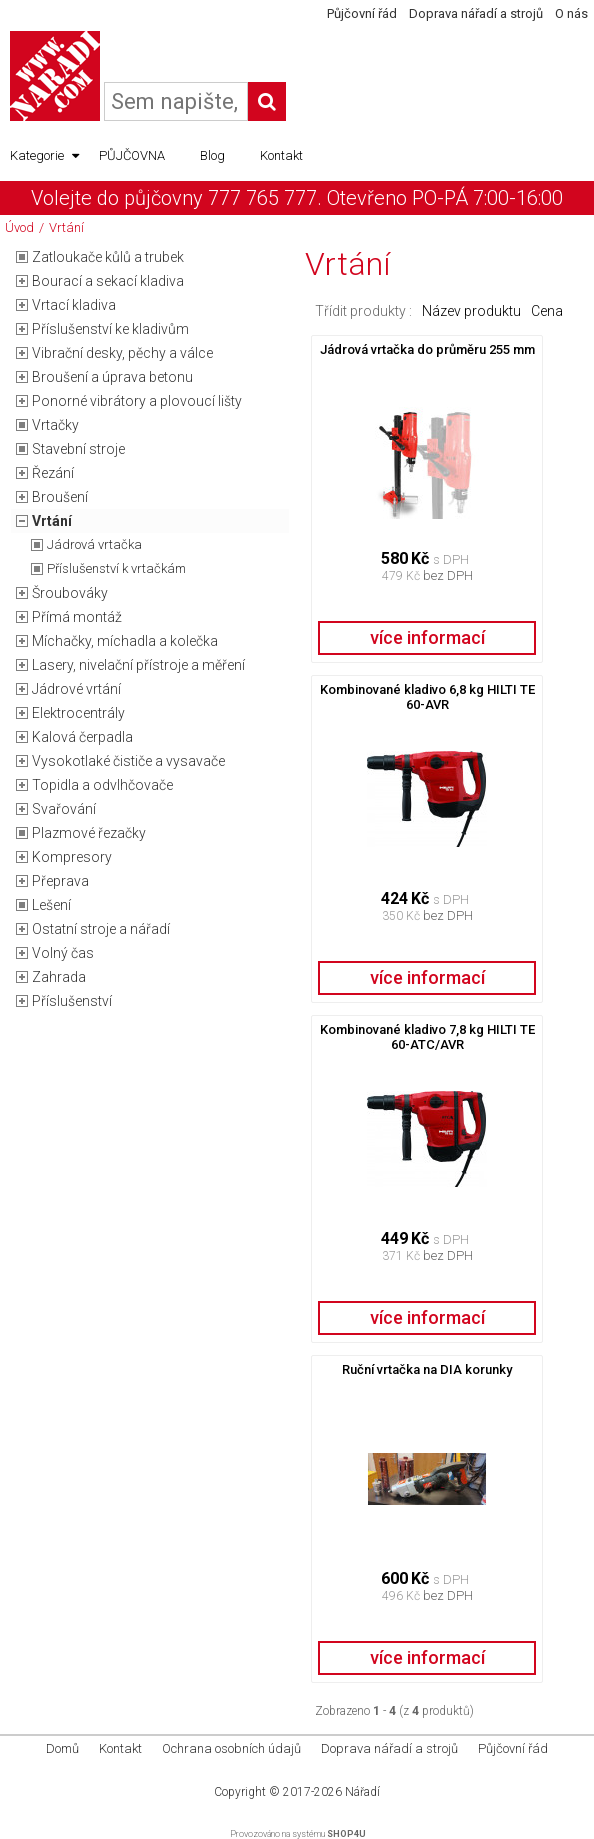  What do you see at coordinates (362, 13) in the screenshot?
I see `Půjčovní řád` at bounding box center [362, 13].